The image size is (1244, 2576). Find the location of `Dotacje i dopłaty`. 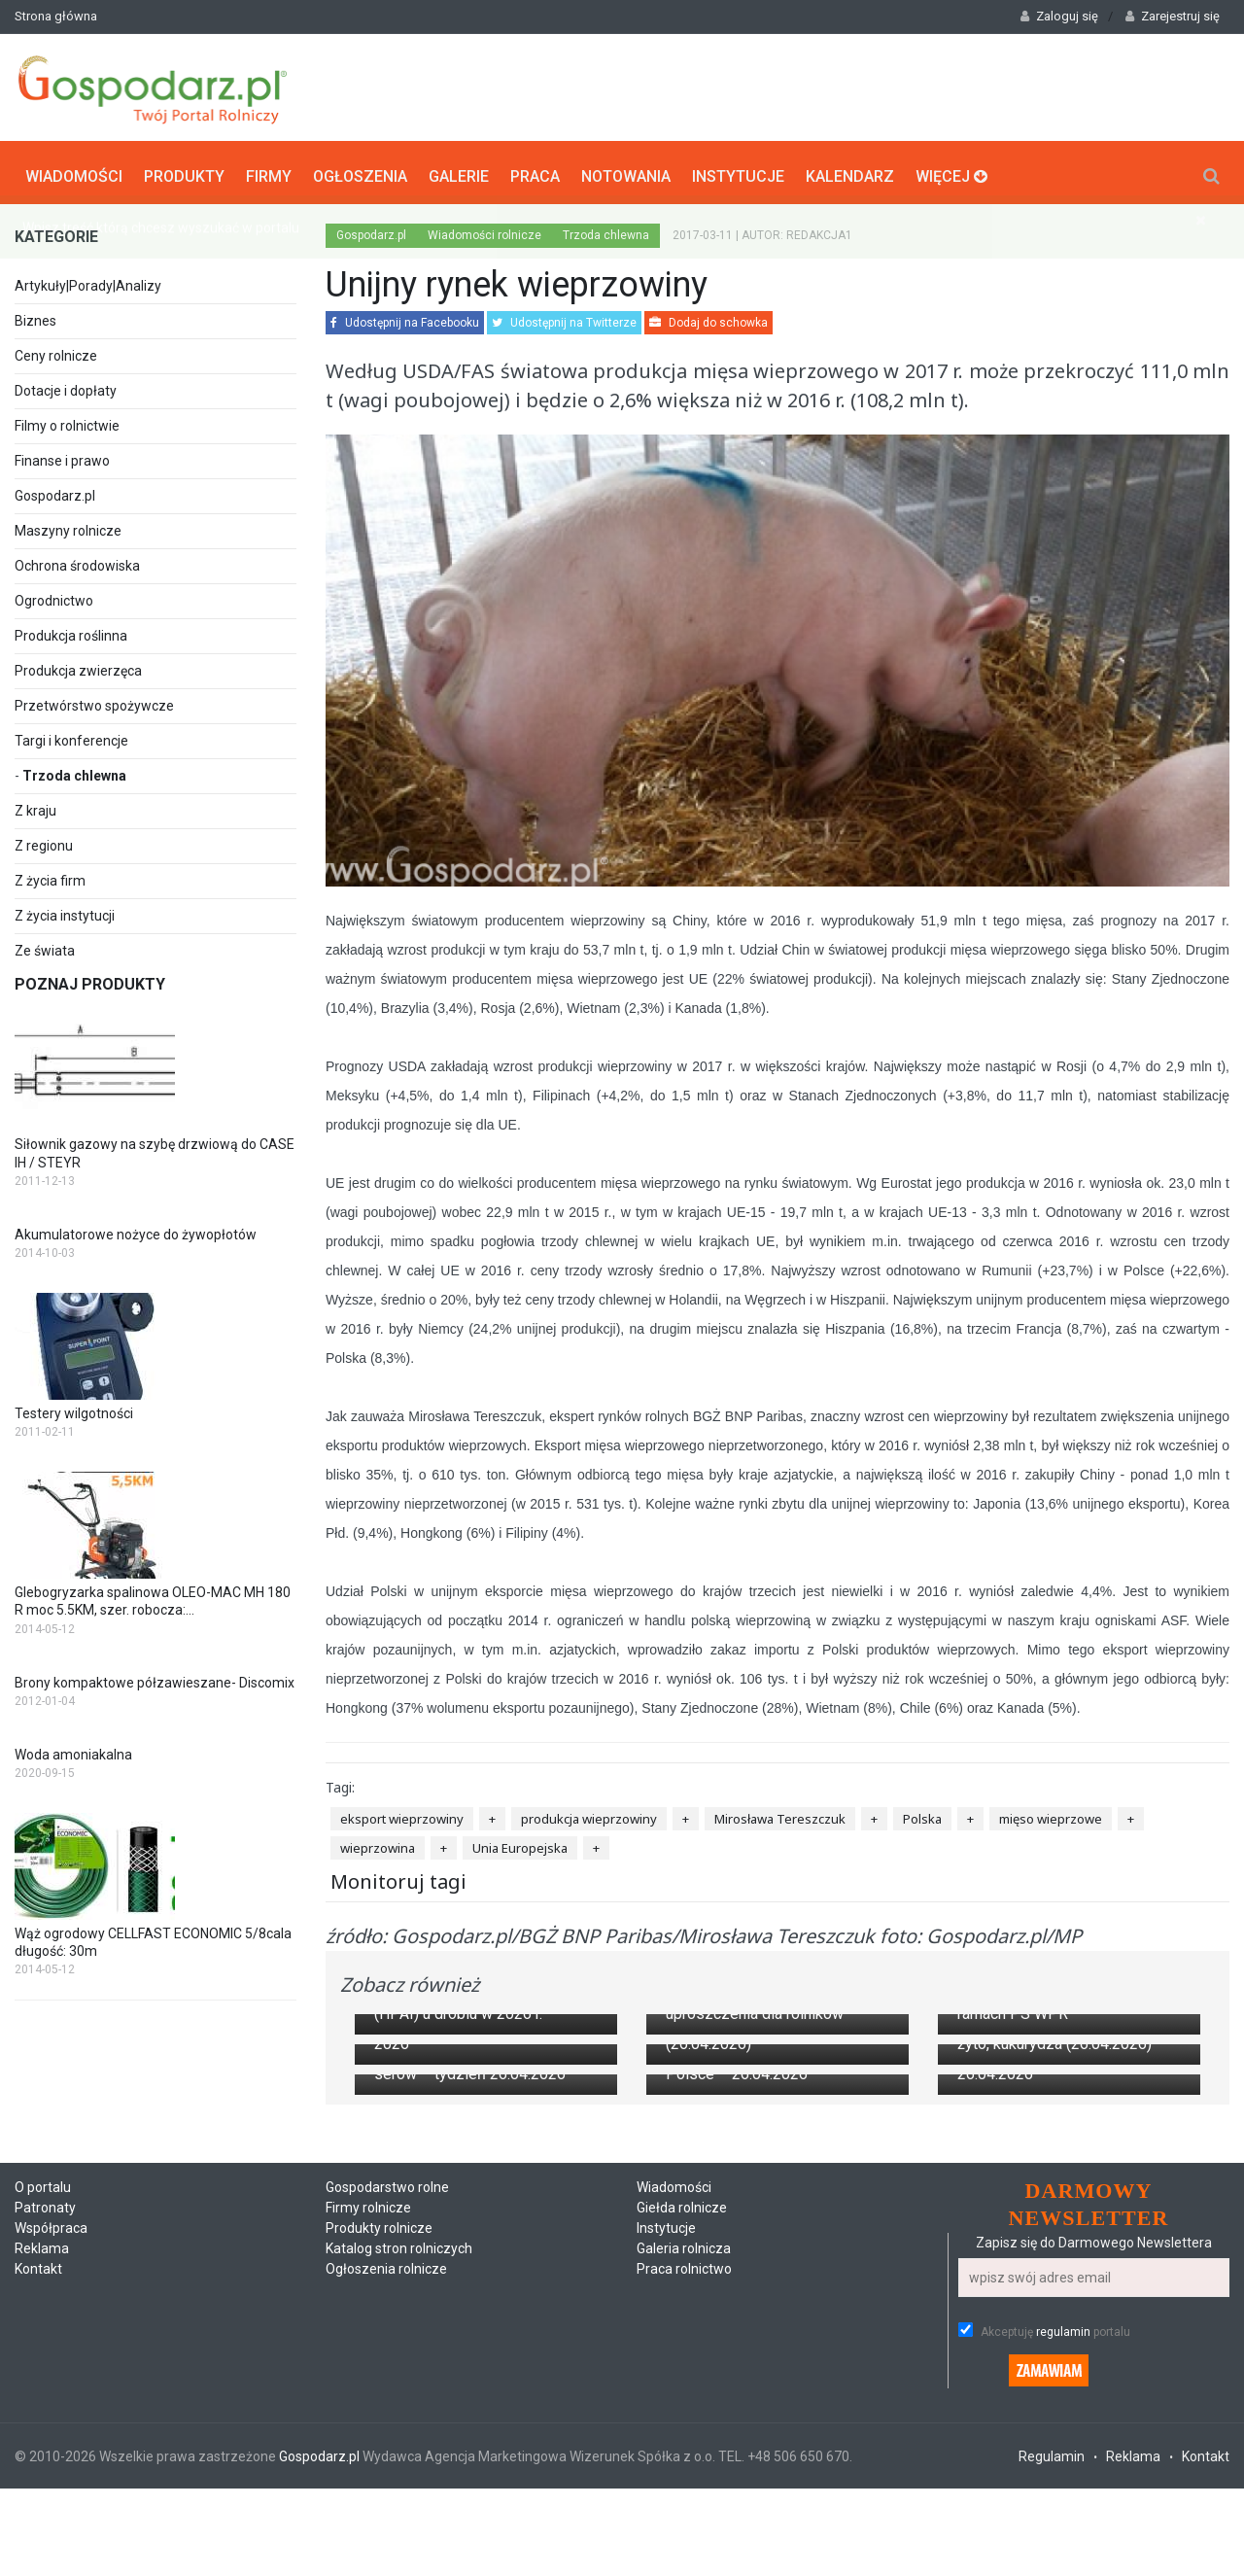

Dotacje i dopłaty is located at coordinates (66, 387).